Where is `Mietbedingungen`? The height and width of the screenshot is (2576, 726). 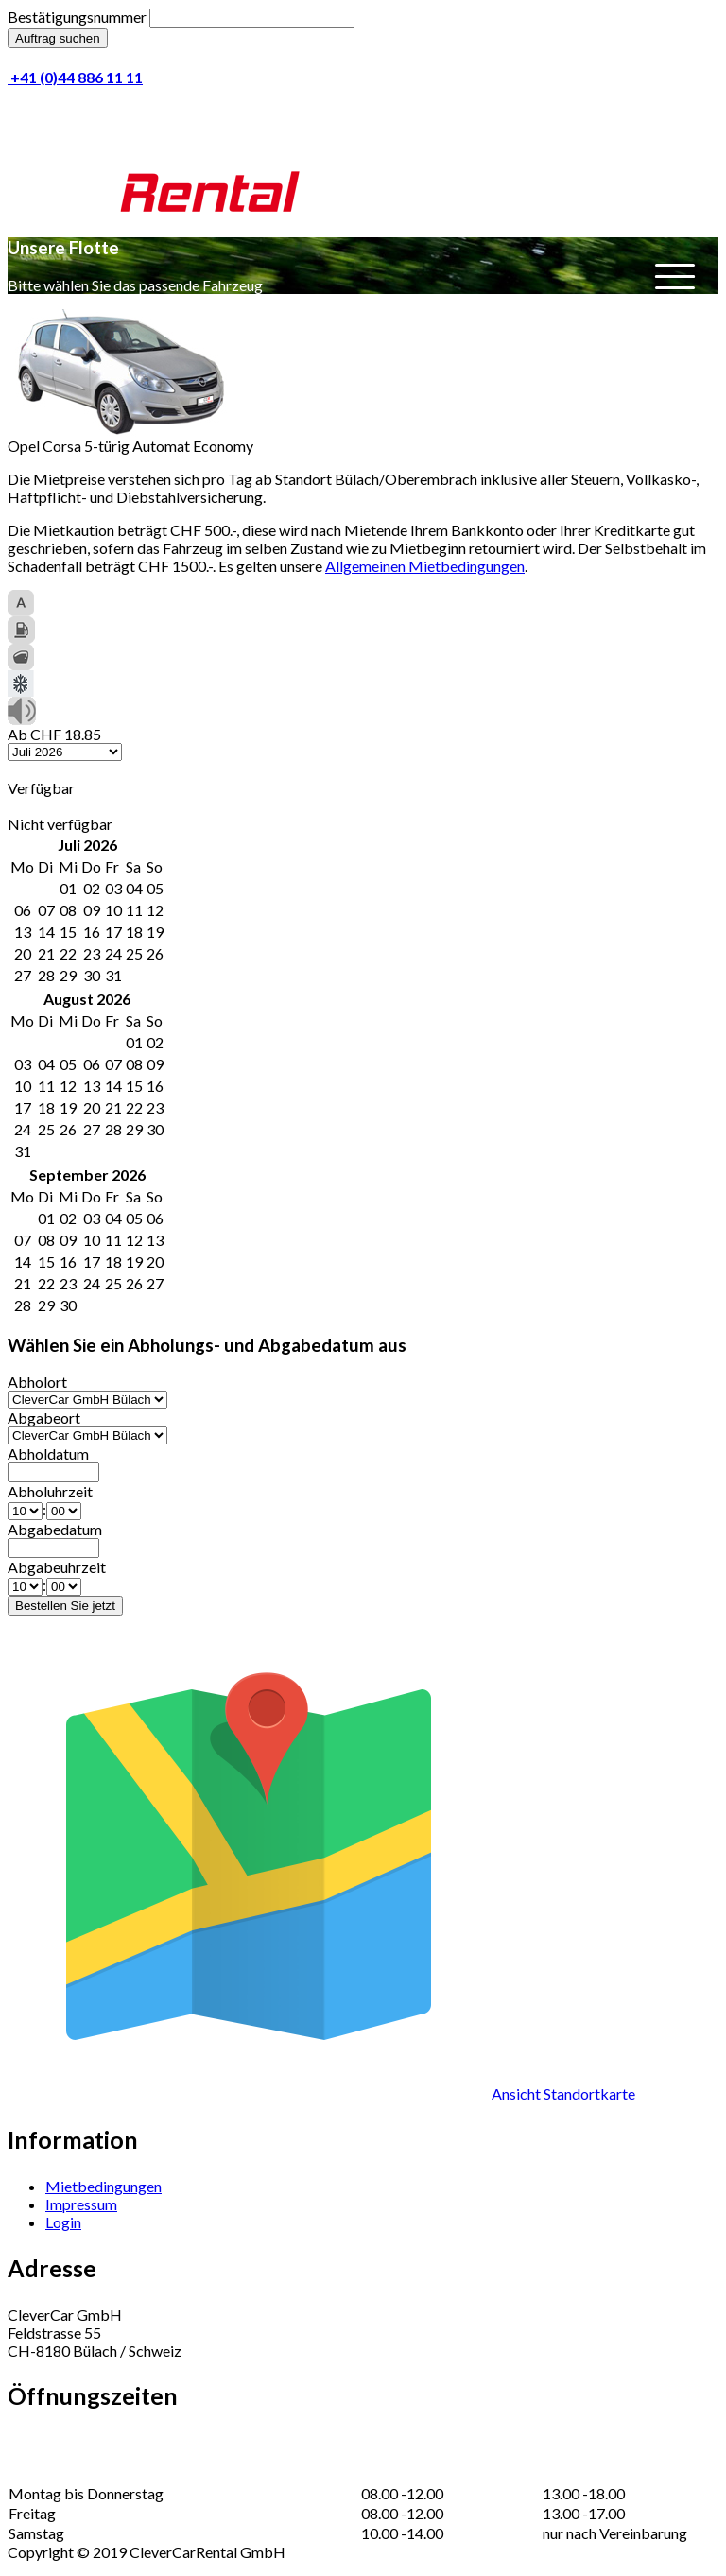
Mietbedingungen is located at coordinates (103, 2186).